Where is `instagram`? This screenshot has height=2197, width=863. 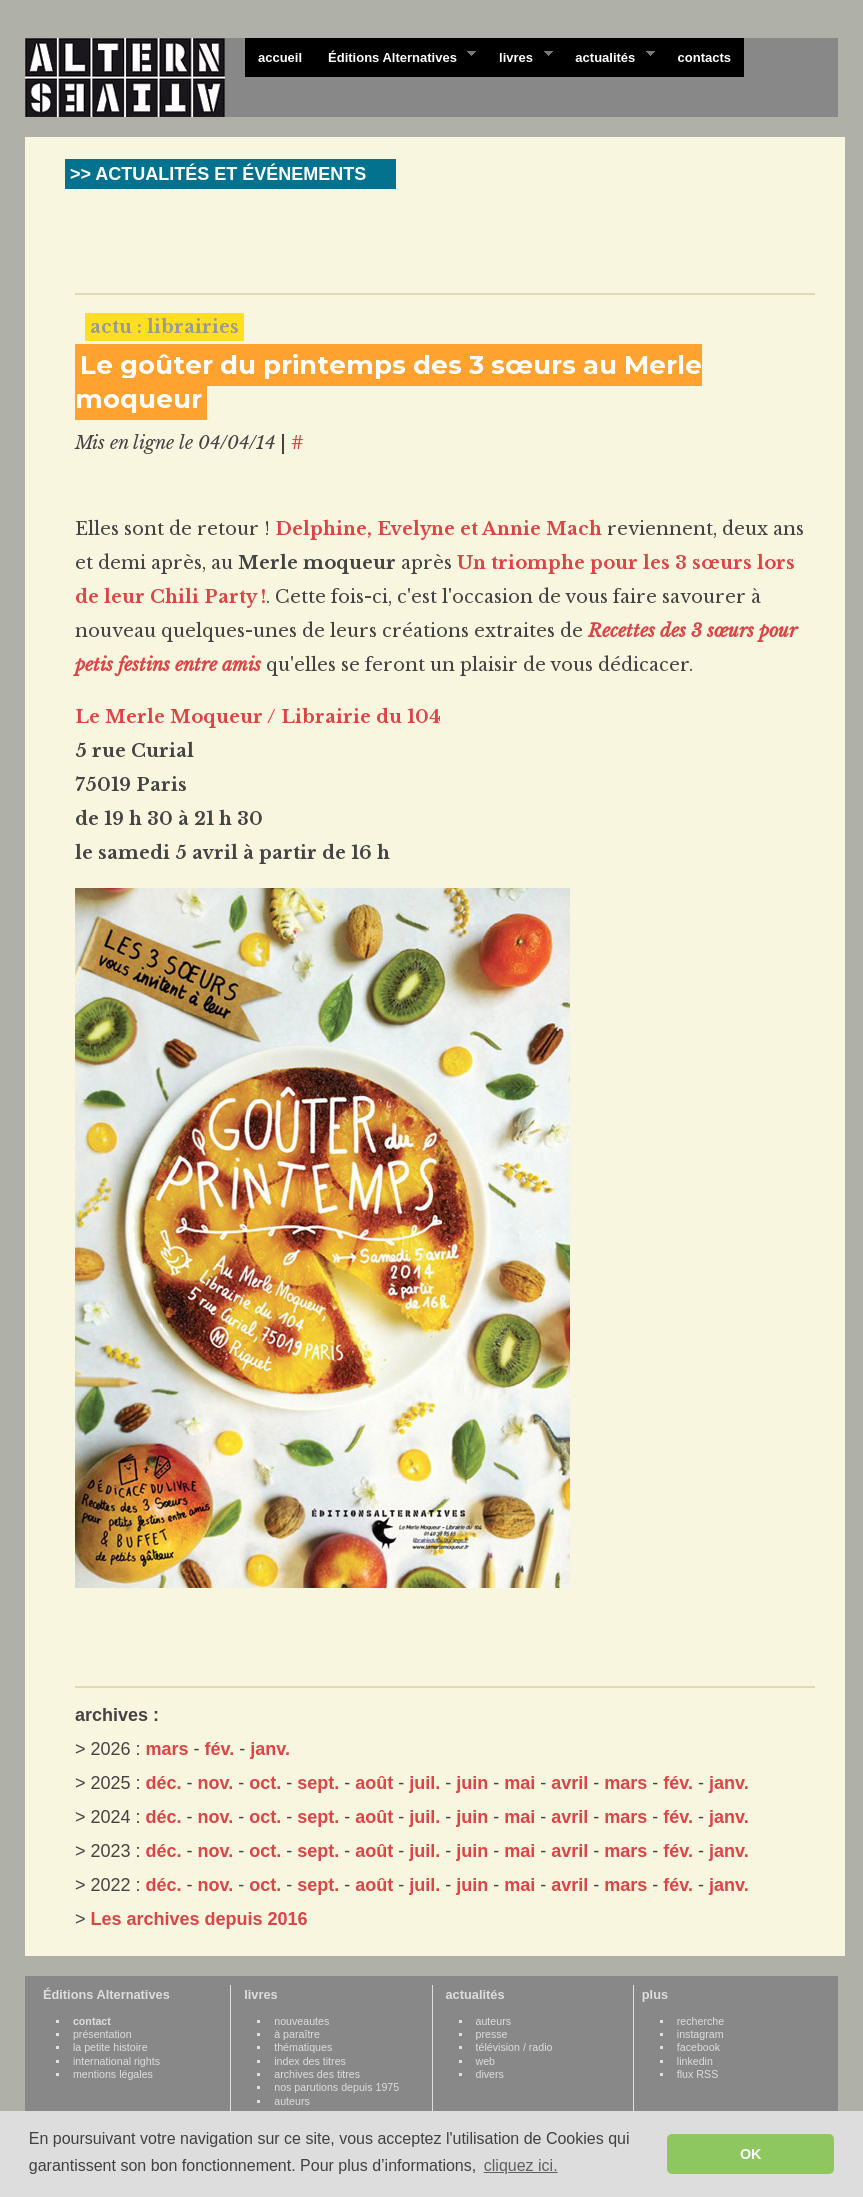 instagram is located at coordinates (700, 2034).